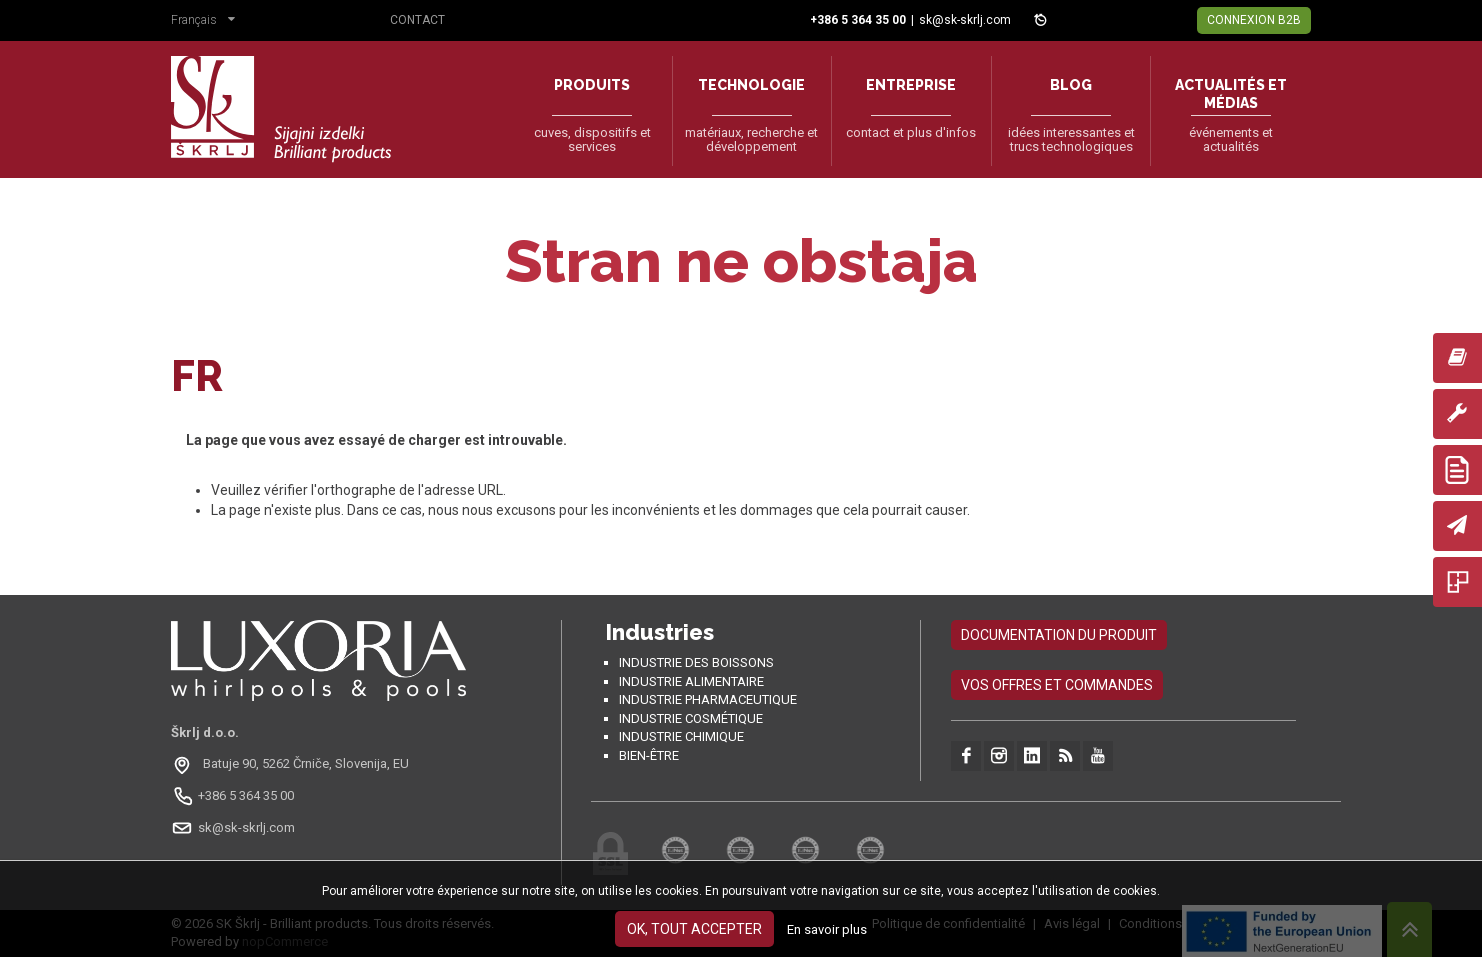 The width and height of the screenshot is (1482, 957). What do you see at coordinates (965, 20) in the screenshot?
I see `sk@sk-skrlj.com` at bounding box center [965, 20].